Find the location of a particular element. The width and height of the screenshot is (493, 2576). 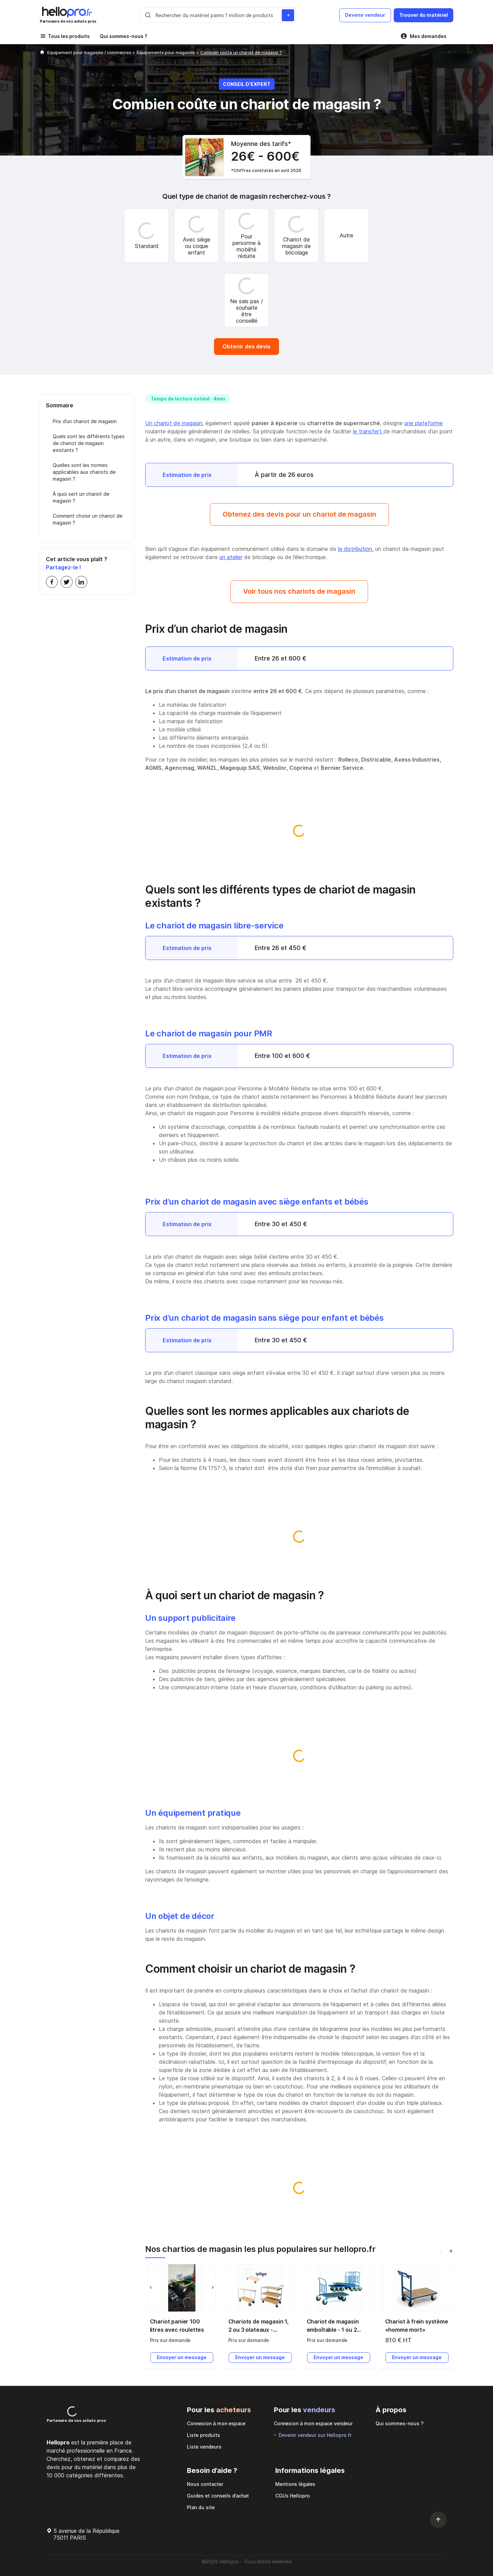

Connexion à mon espace vendeur is located at coordinates (313, 2423).